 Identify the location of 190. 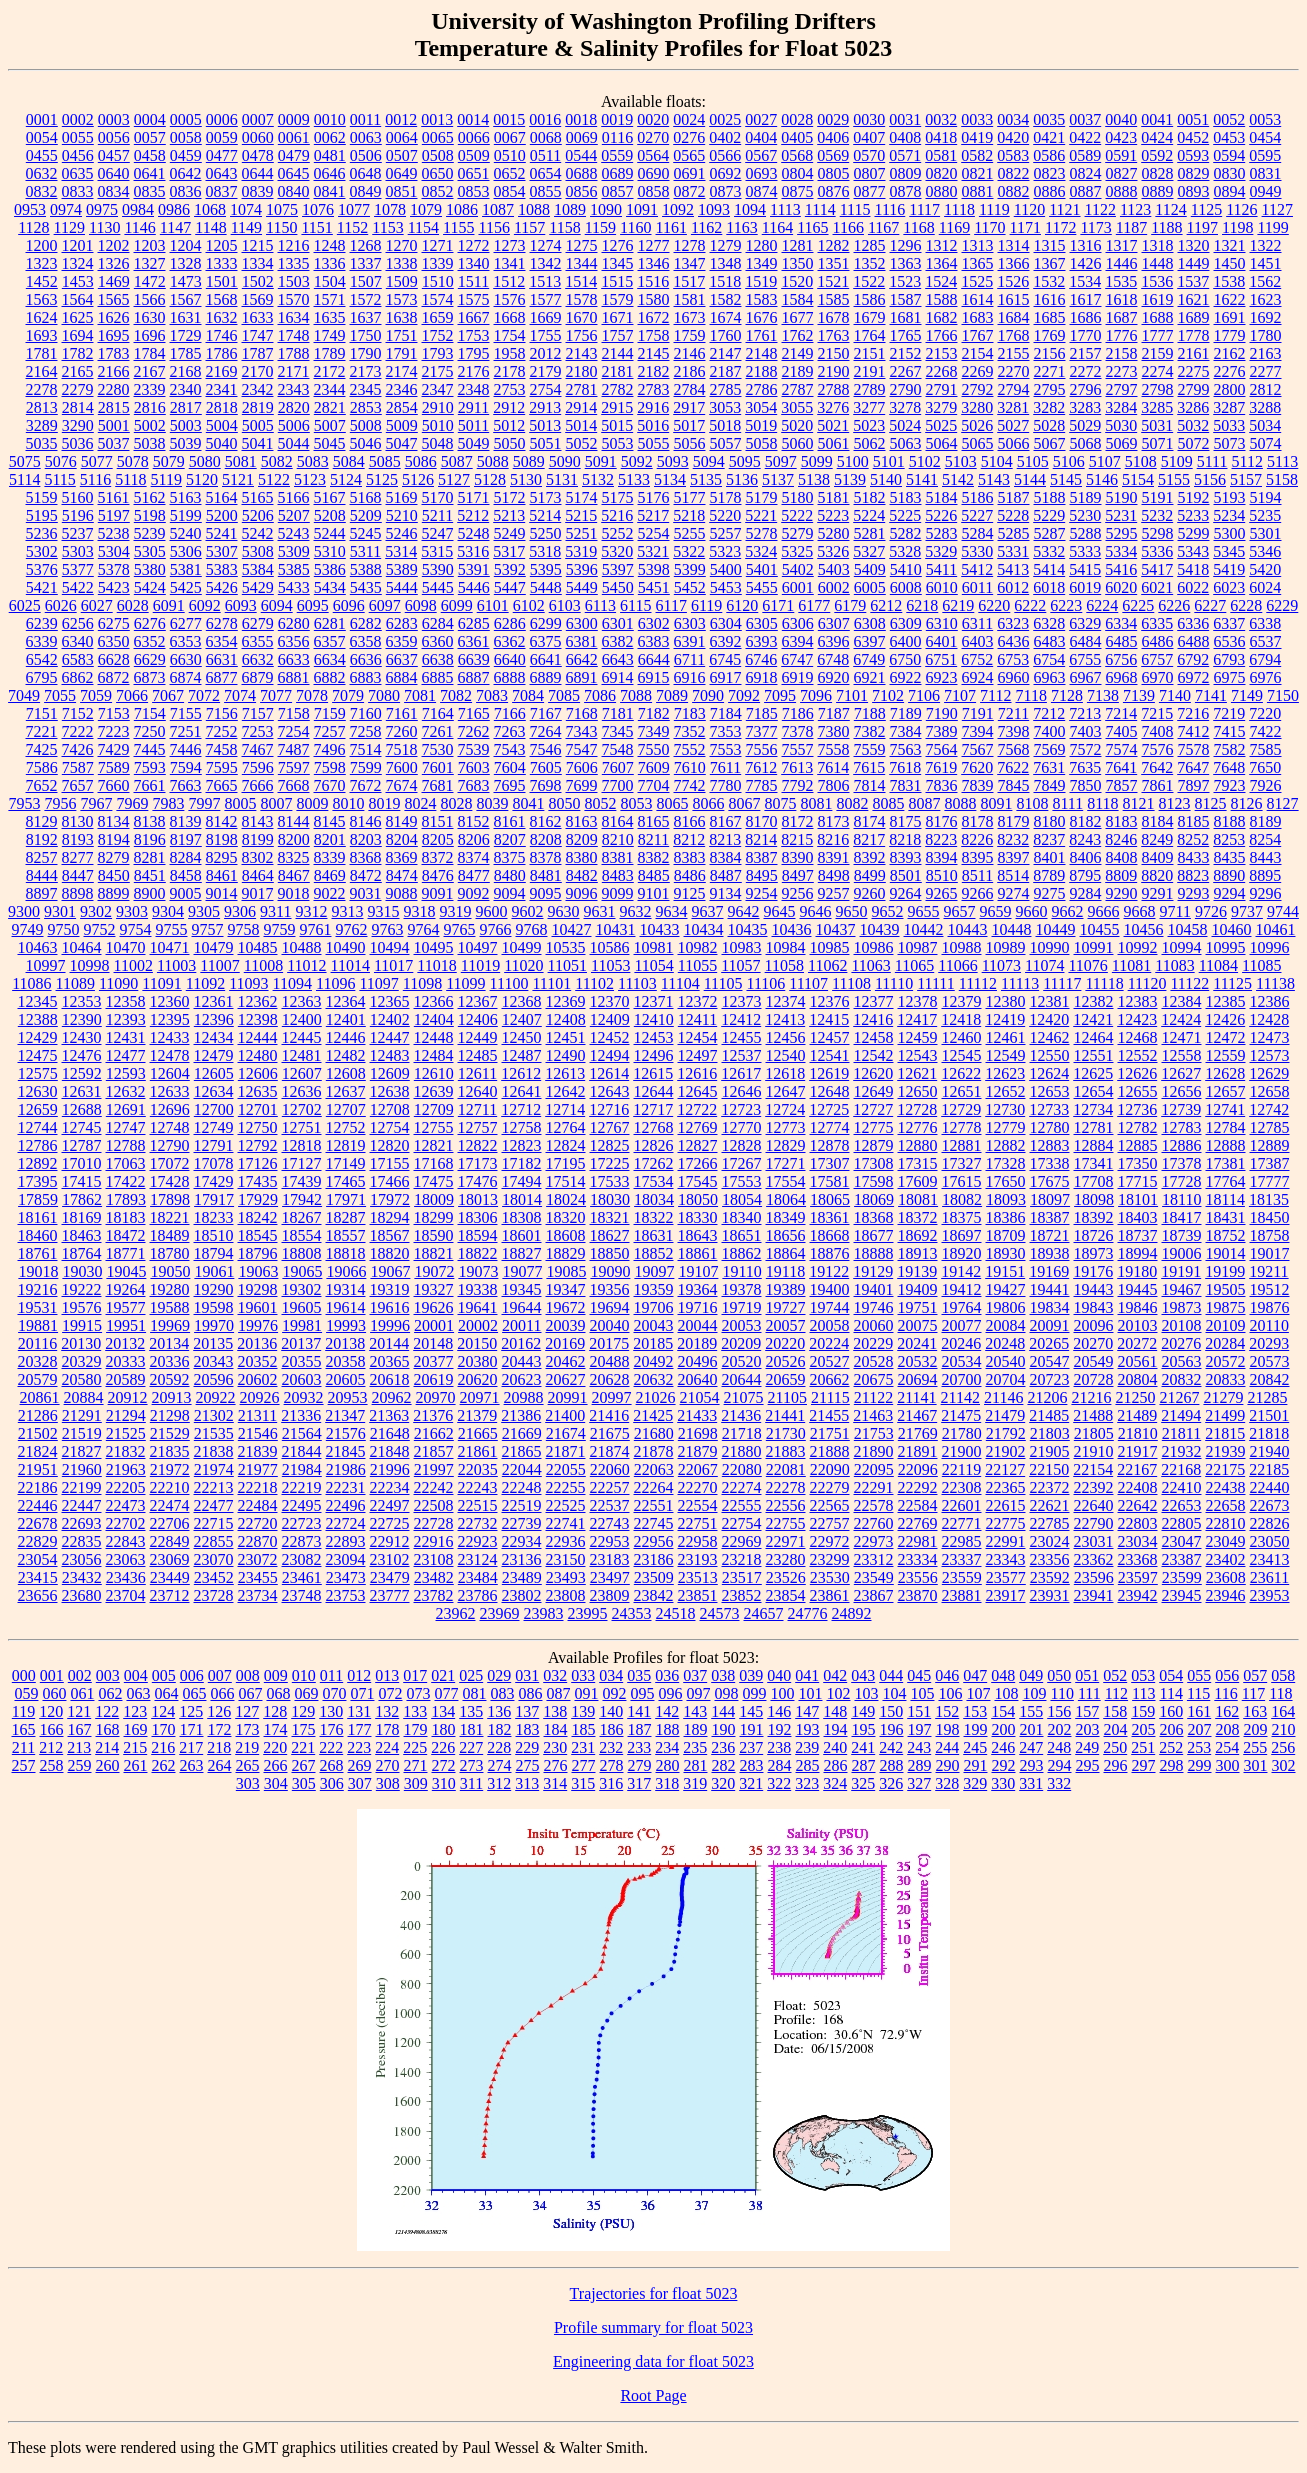
(724, 1729).